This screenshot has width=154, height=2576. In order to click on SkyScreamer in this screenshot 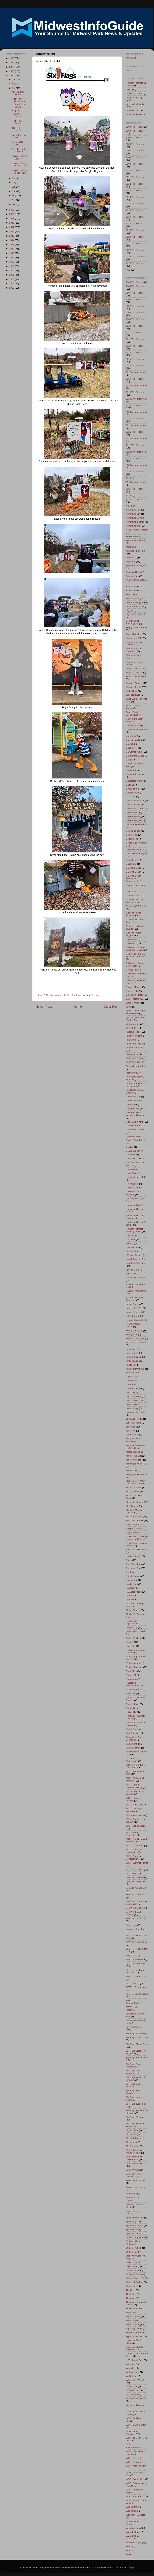, I will do `click(132, 2146)`.